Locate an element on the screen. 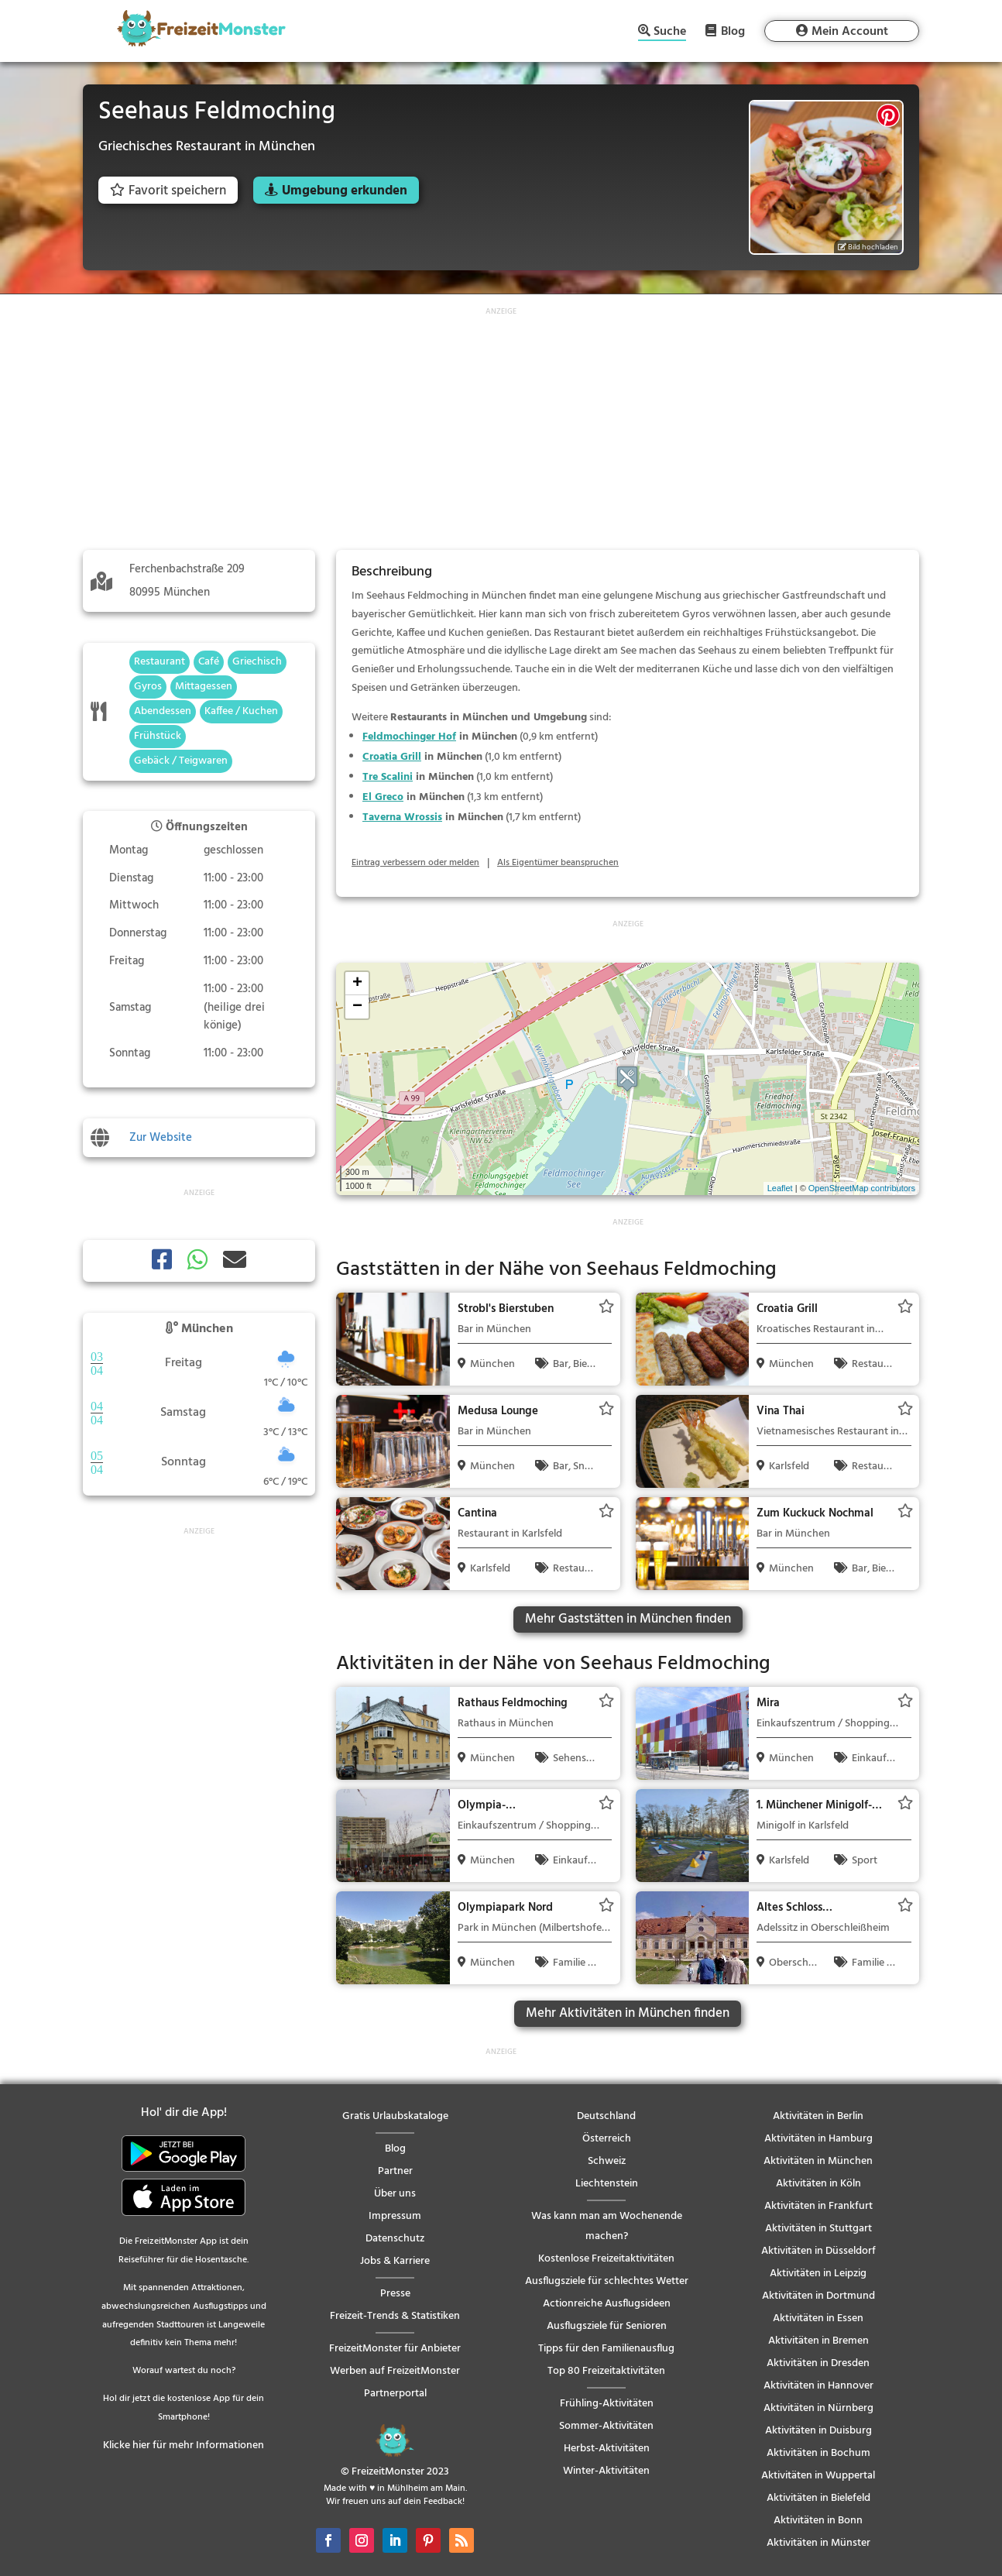 The height and width of the screenshot is (2576, 1002). Aktivitäten in Nürnberg is located at coordinates (818, 2408).